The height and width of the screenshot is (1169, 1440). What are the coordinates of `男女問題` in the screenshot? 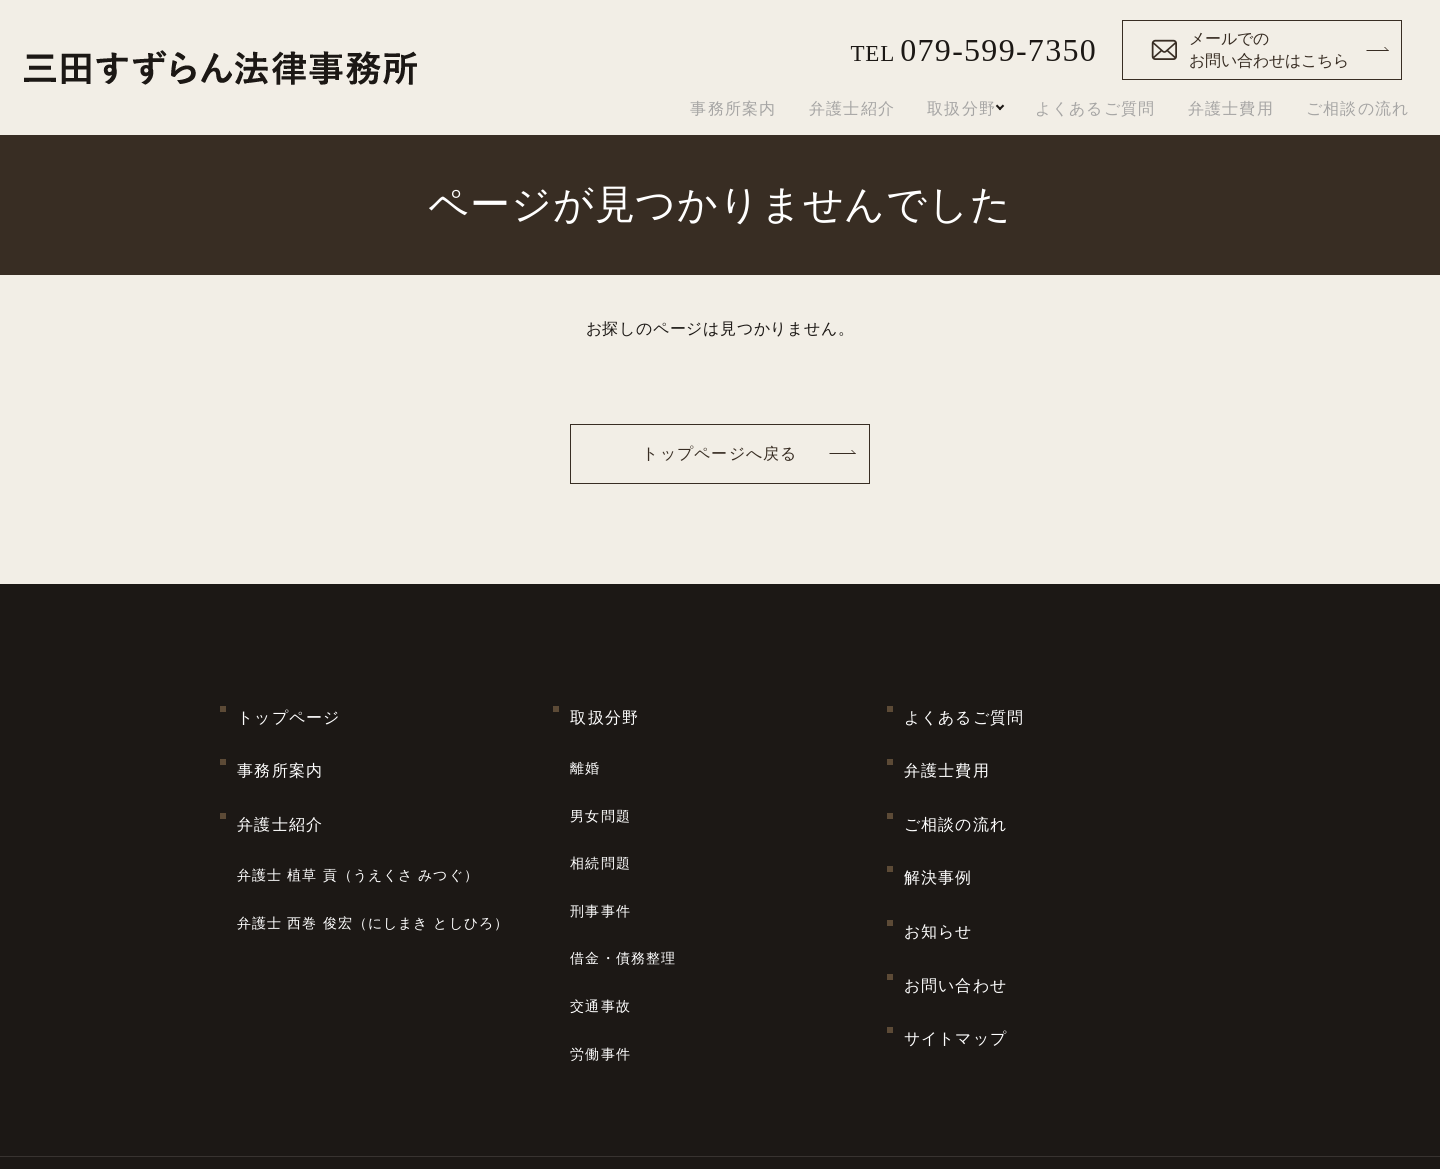 It's located at (600, 780).